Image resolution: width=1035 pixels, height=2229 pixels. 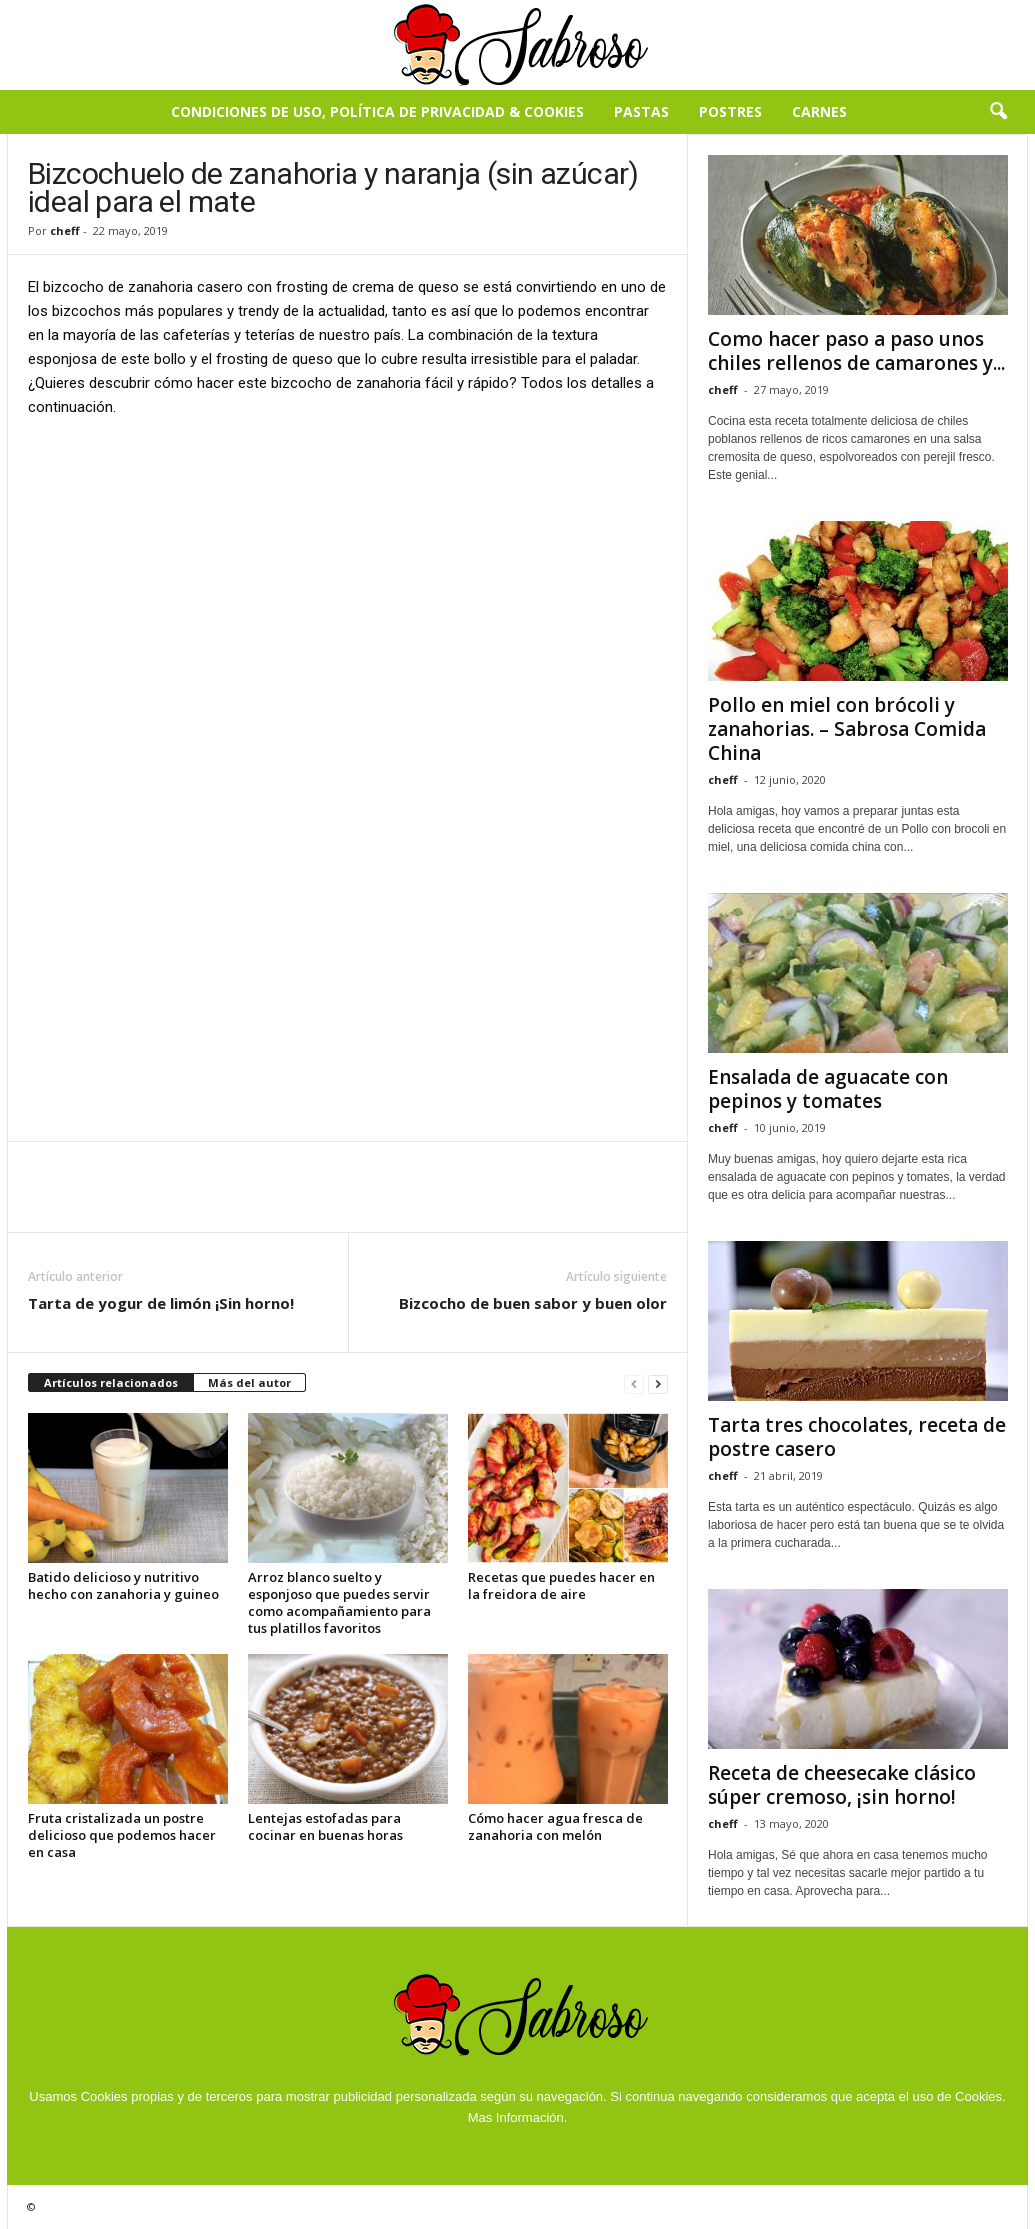 What do you see at coordinates (856, 351) in the screenshot?
I see `Como hacer paso a paso unos chiles rellenos de camarones y...` at bounding box center [856, 351].